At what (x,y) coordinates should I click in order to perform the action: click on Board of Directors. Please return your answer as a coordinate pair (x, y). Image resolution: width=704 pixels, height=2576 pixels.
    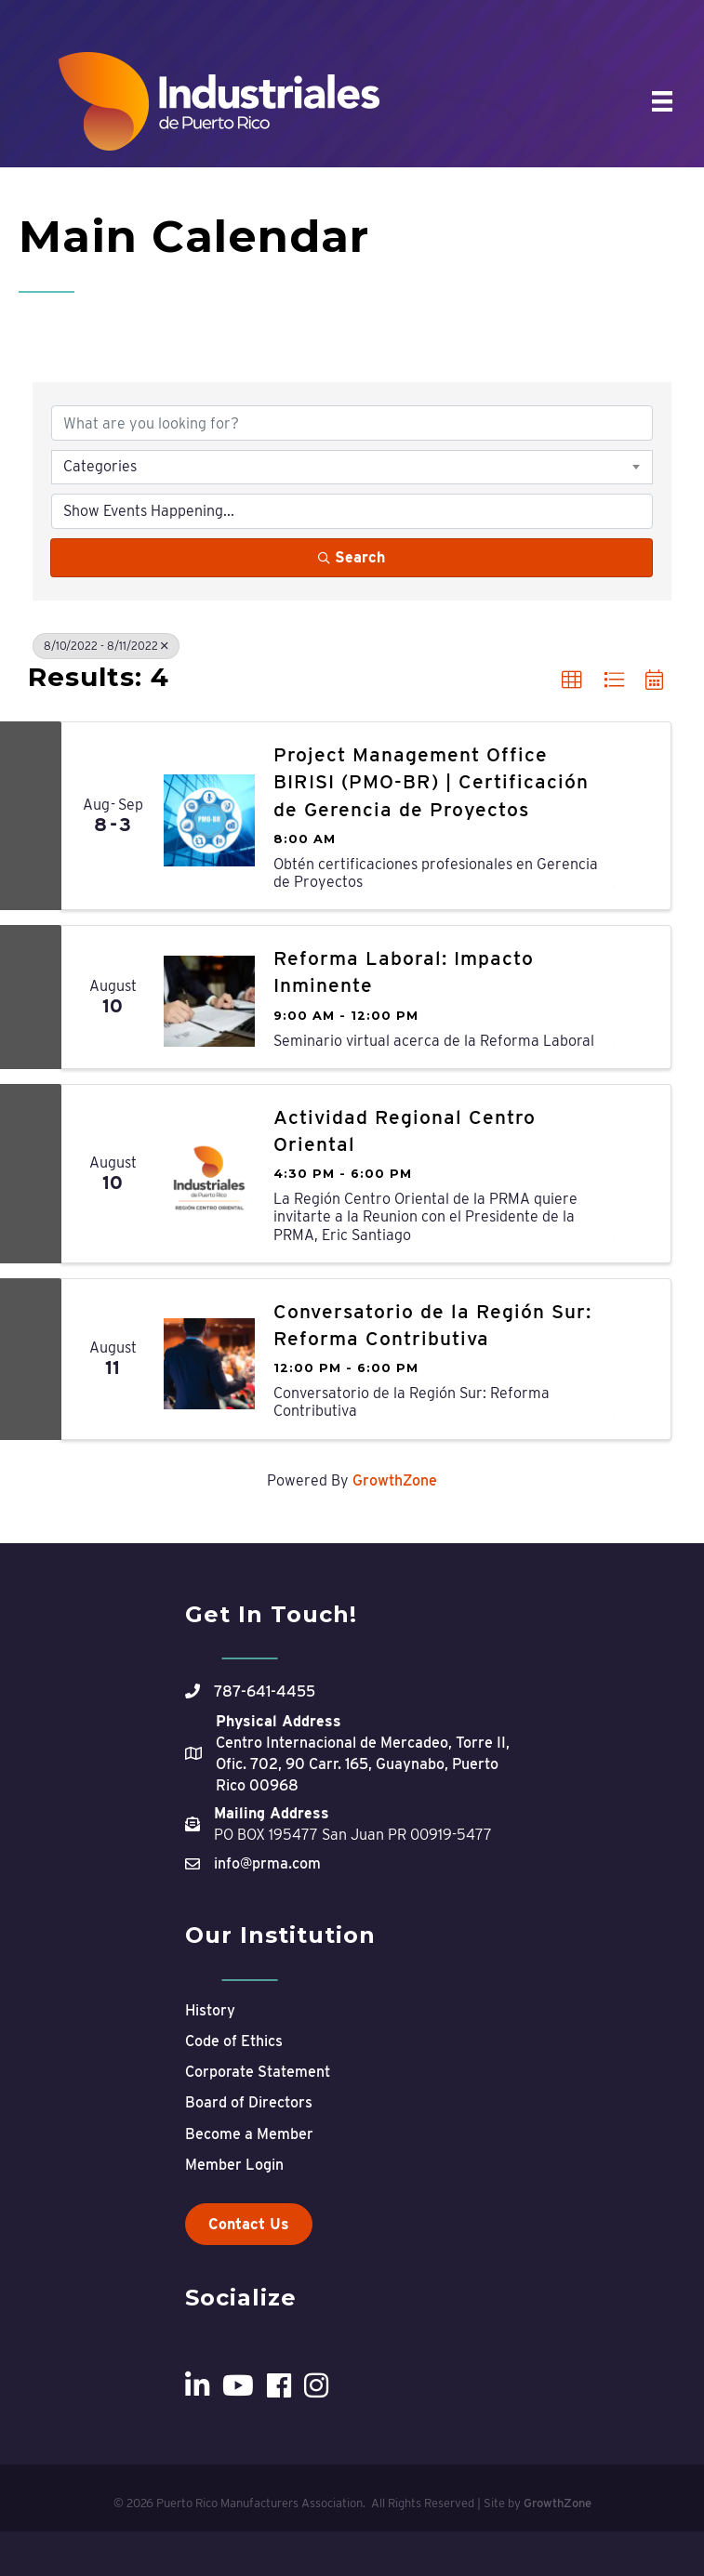
    Looking at the image, I should click on (248, 2102).